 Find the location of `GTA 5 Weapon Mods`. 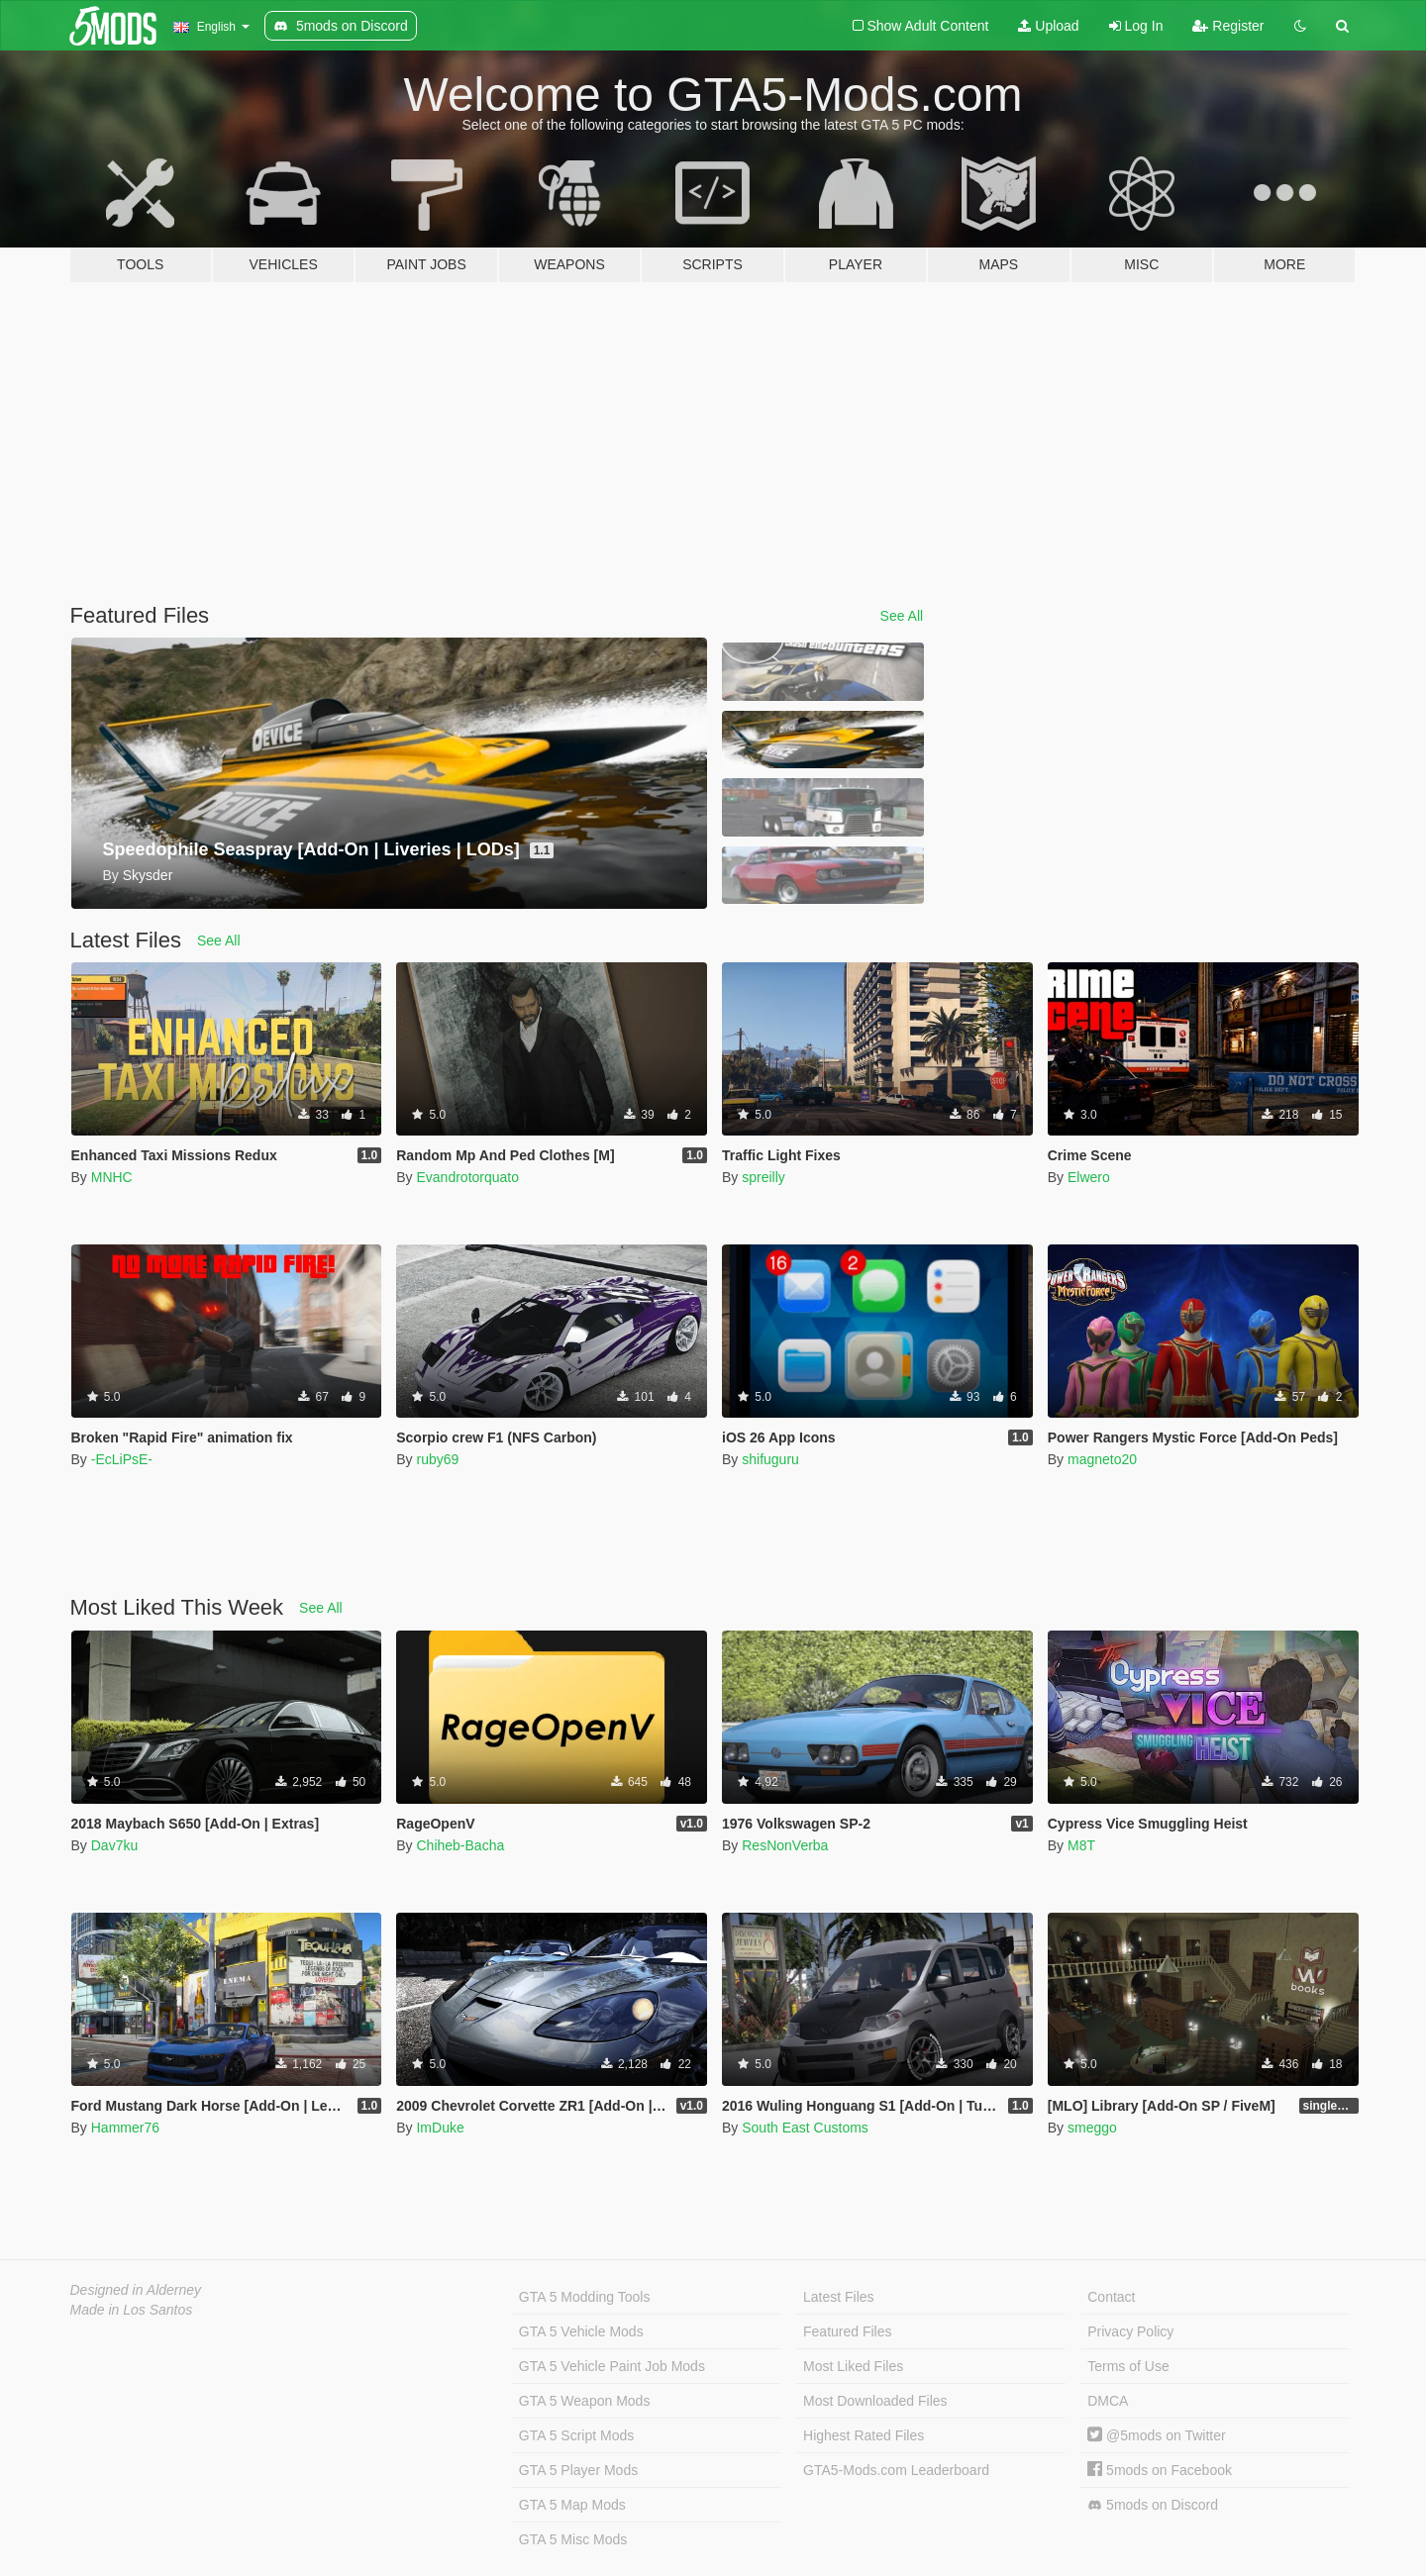

GTA 5 Weapon Mods is located at coordinates (585, 2401).